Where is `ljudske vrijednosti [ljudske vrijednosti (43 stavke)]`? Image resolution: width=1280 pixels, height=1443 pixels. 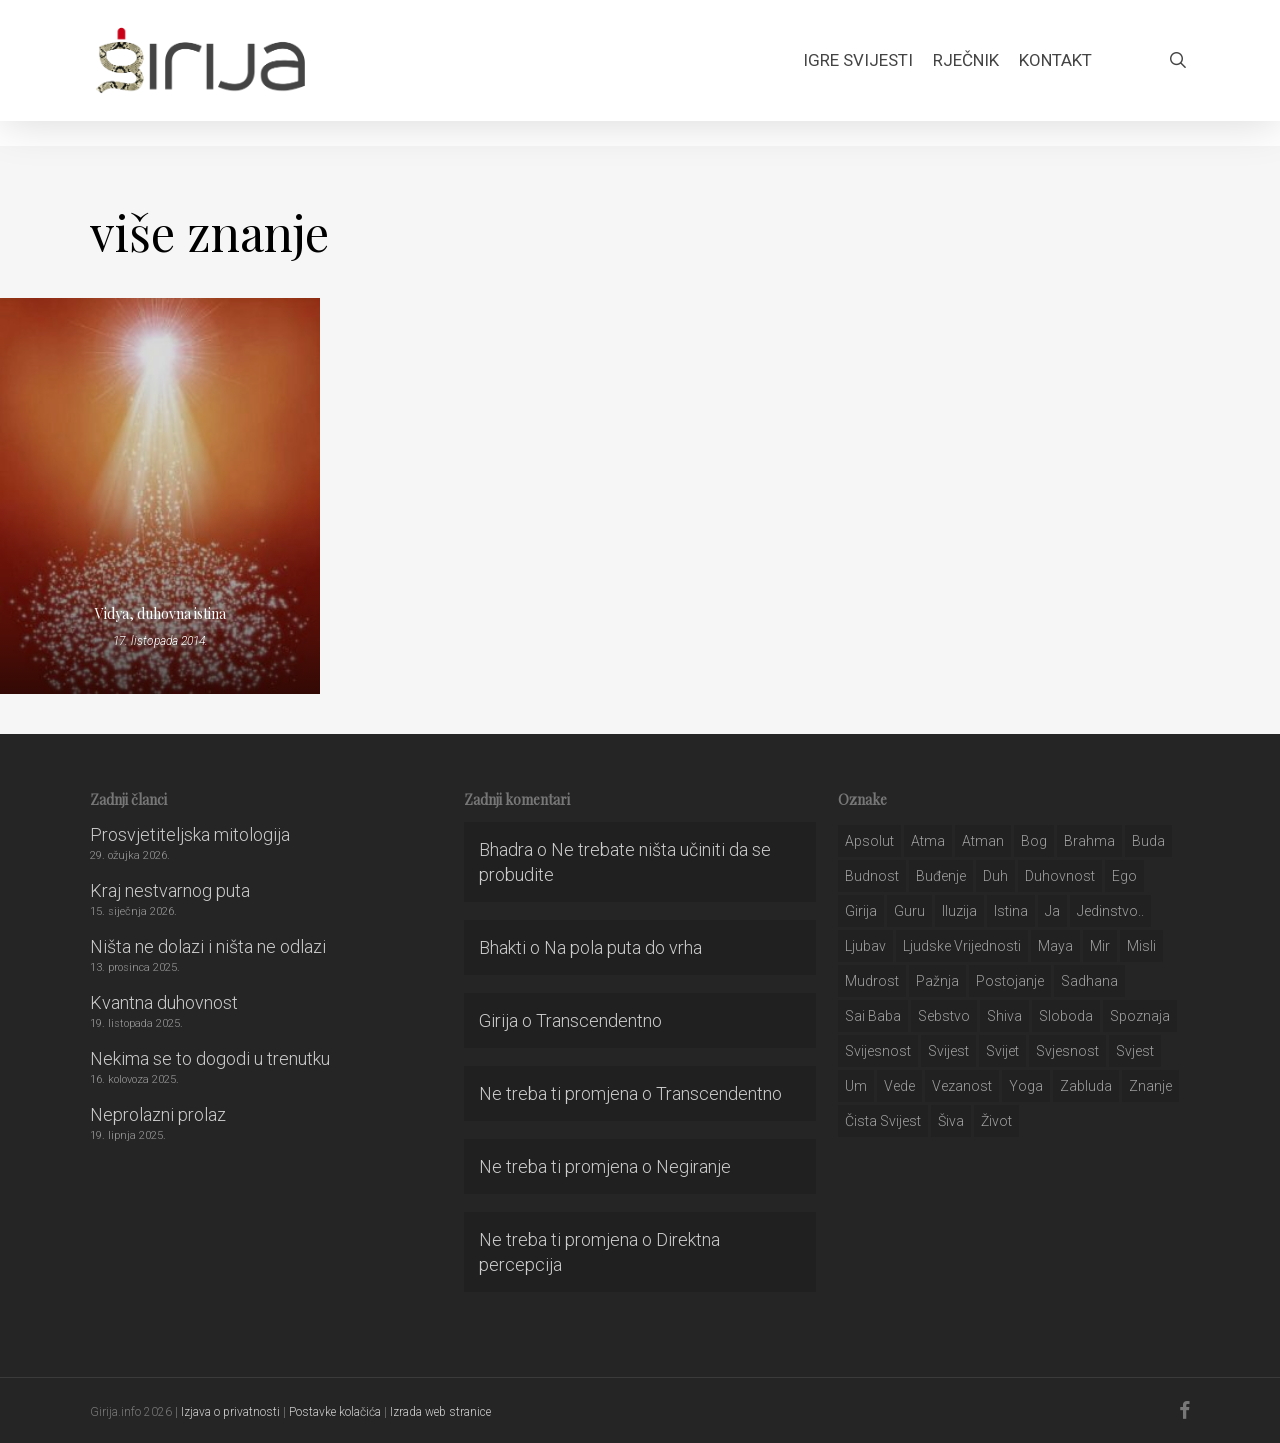
ljudske vrijednosti [ljudske vrijednosti (43 stavke)] is located at coordinates (962, 946).